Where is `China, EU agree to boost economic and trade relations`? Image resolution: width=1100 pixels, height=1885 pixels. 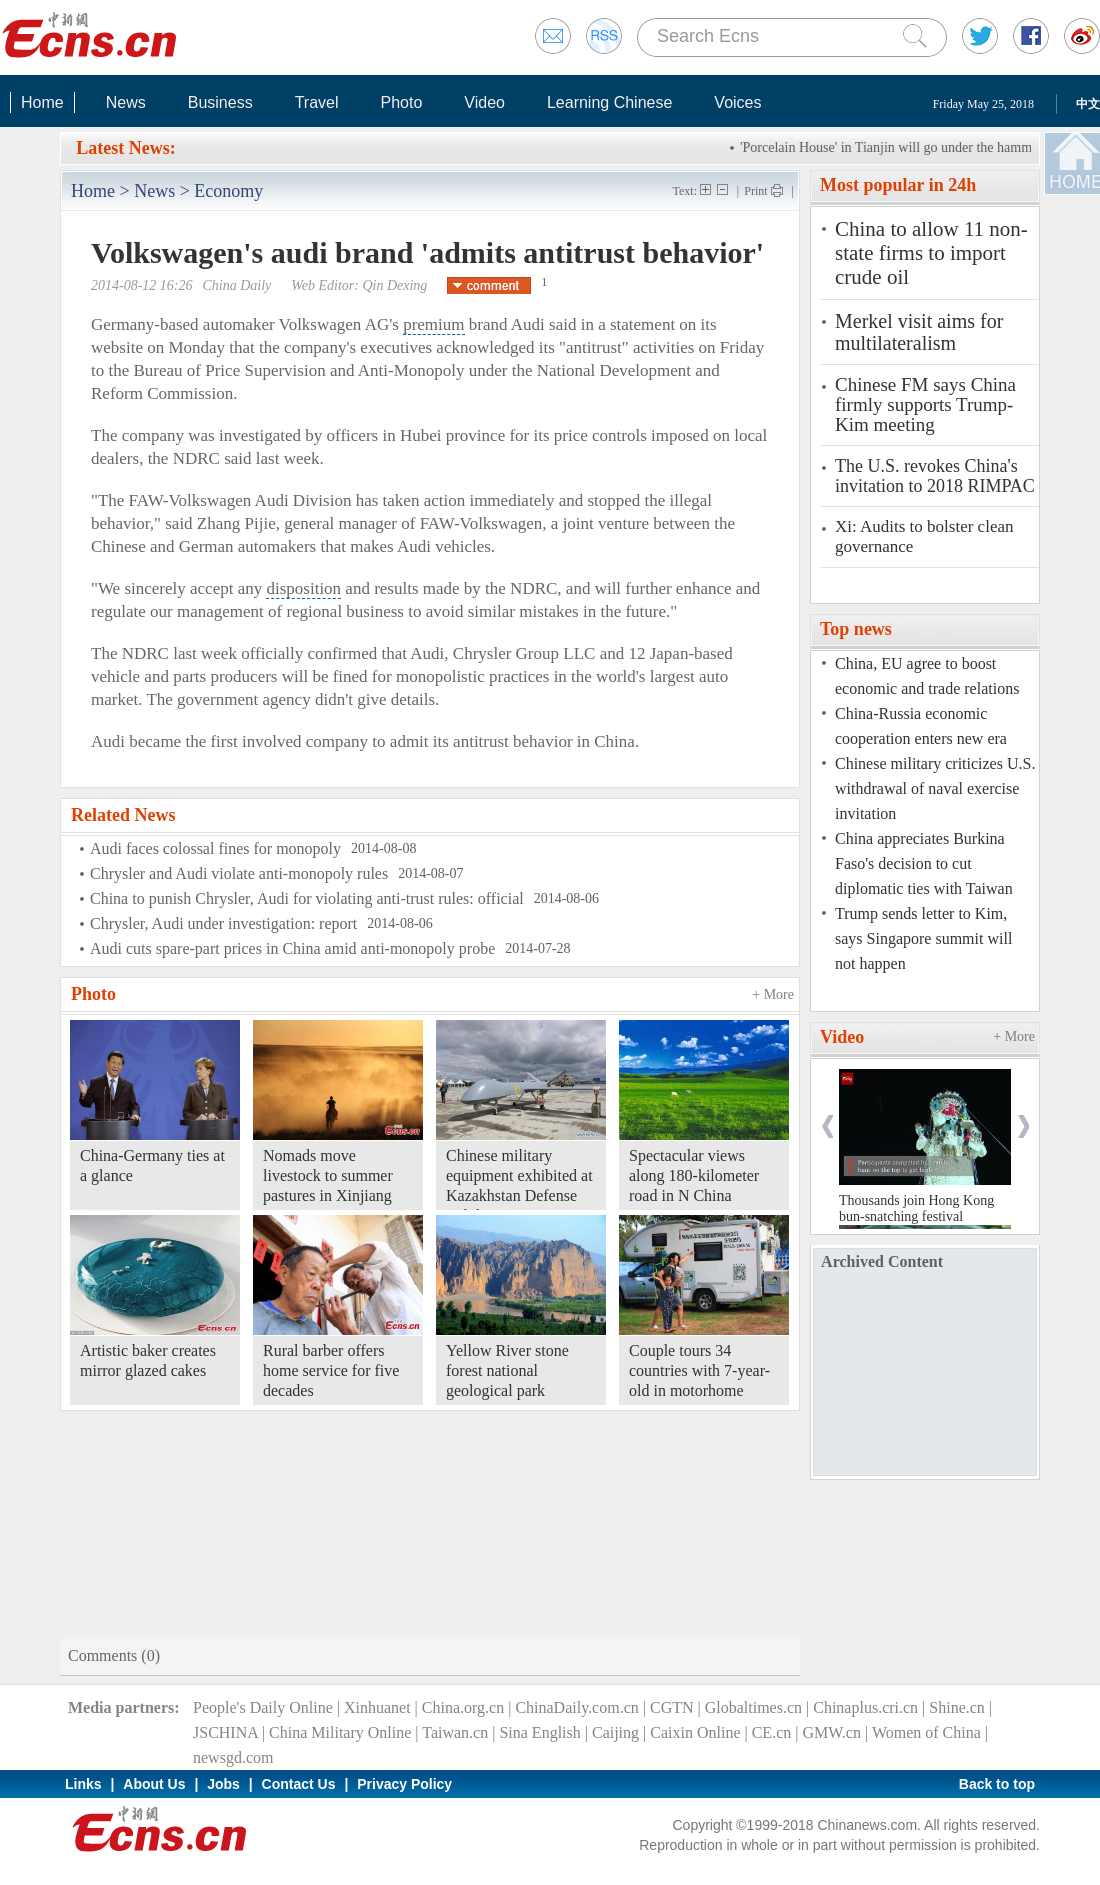
China, EU agree to boost economic and trade relations is located at coordinates (927, 676).